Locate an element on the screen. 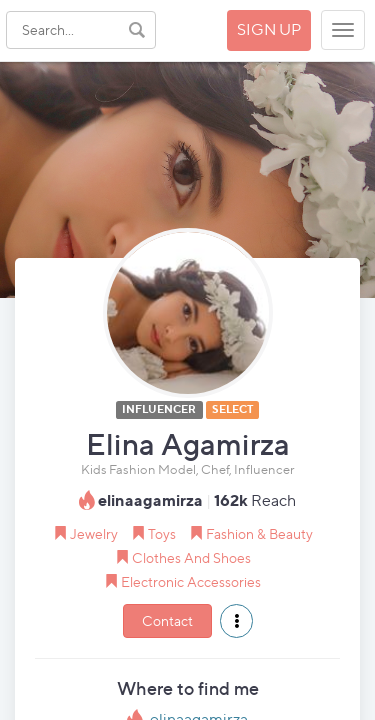 Image resolution: width=375 pixels, height=720 pixels. Fashion & Beauty is located at coordinates (259, 533).